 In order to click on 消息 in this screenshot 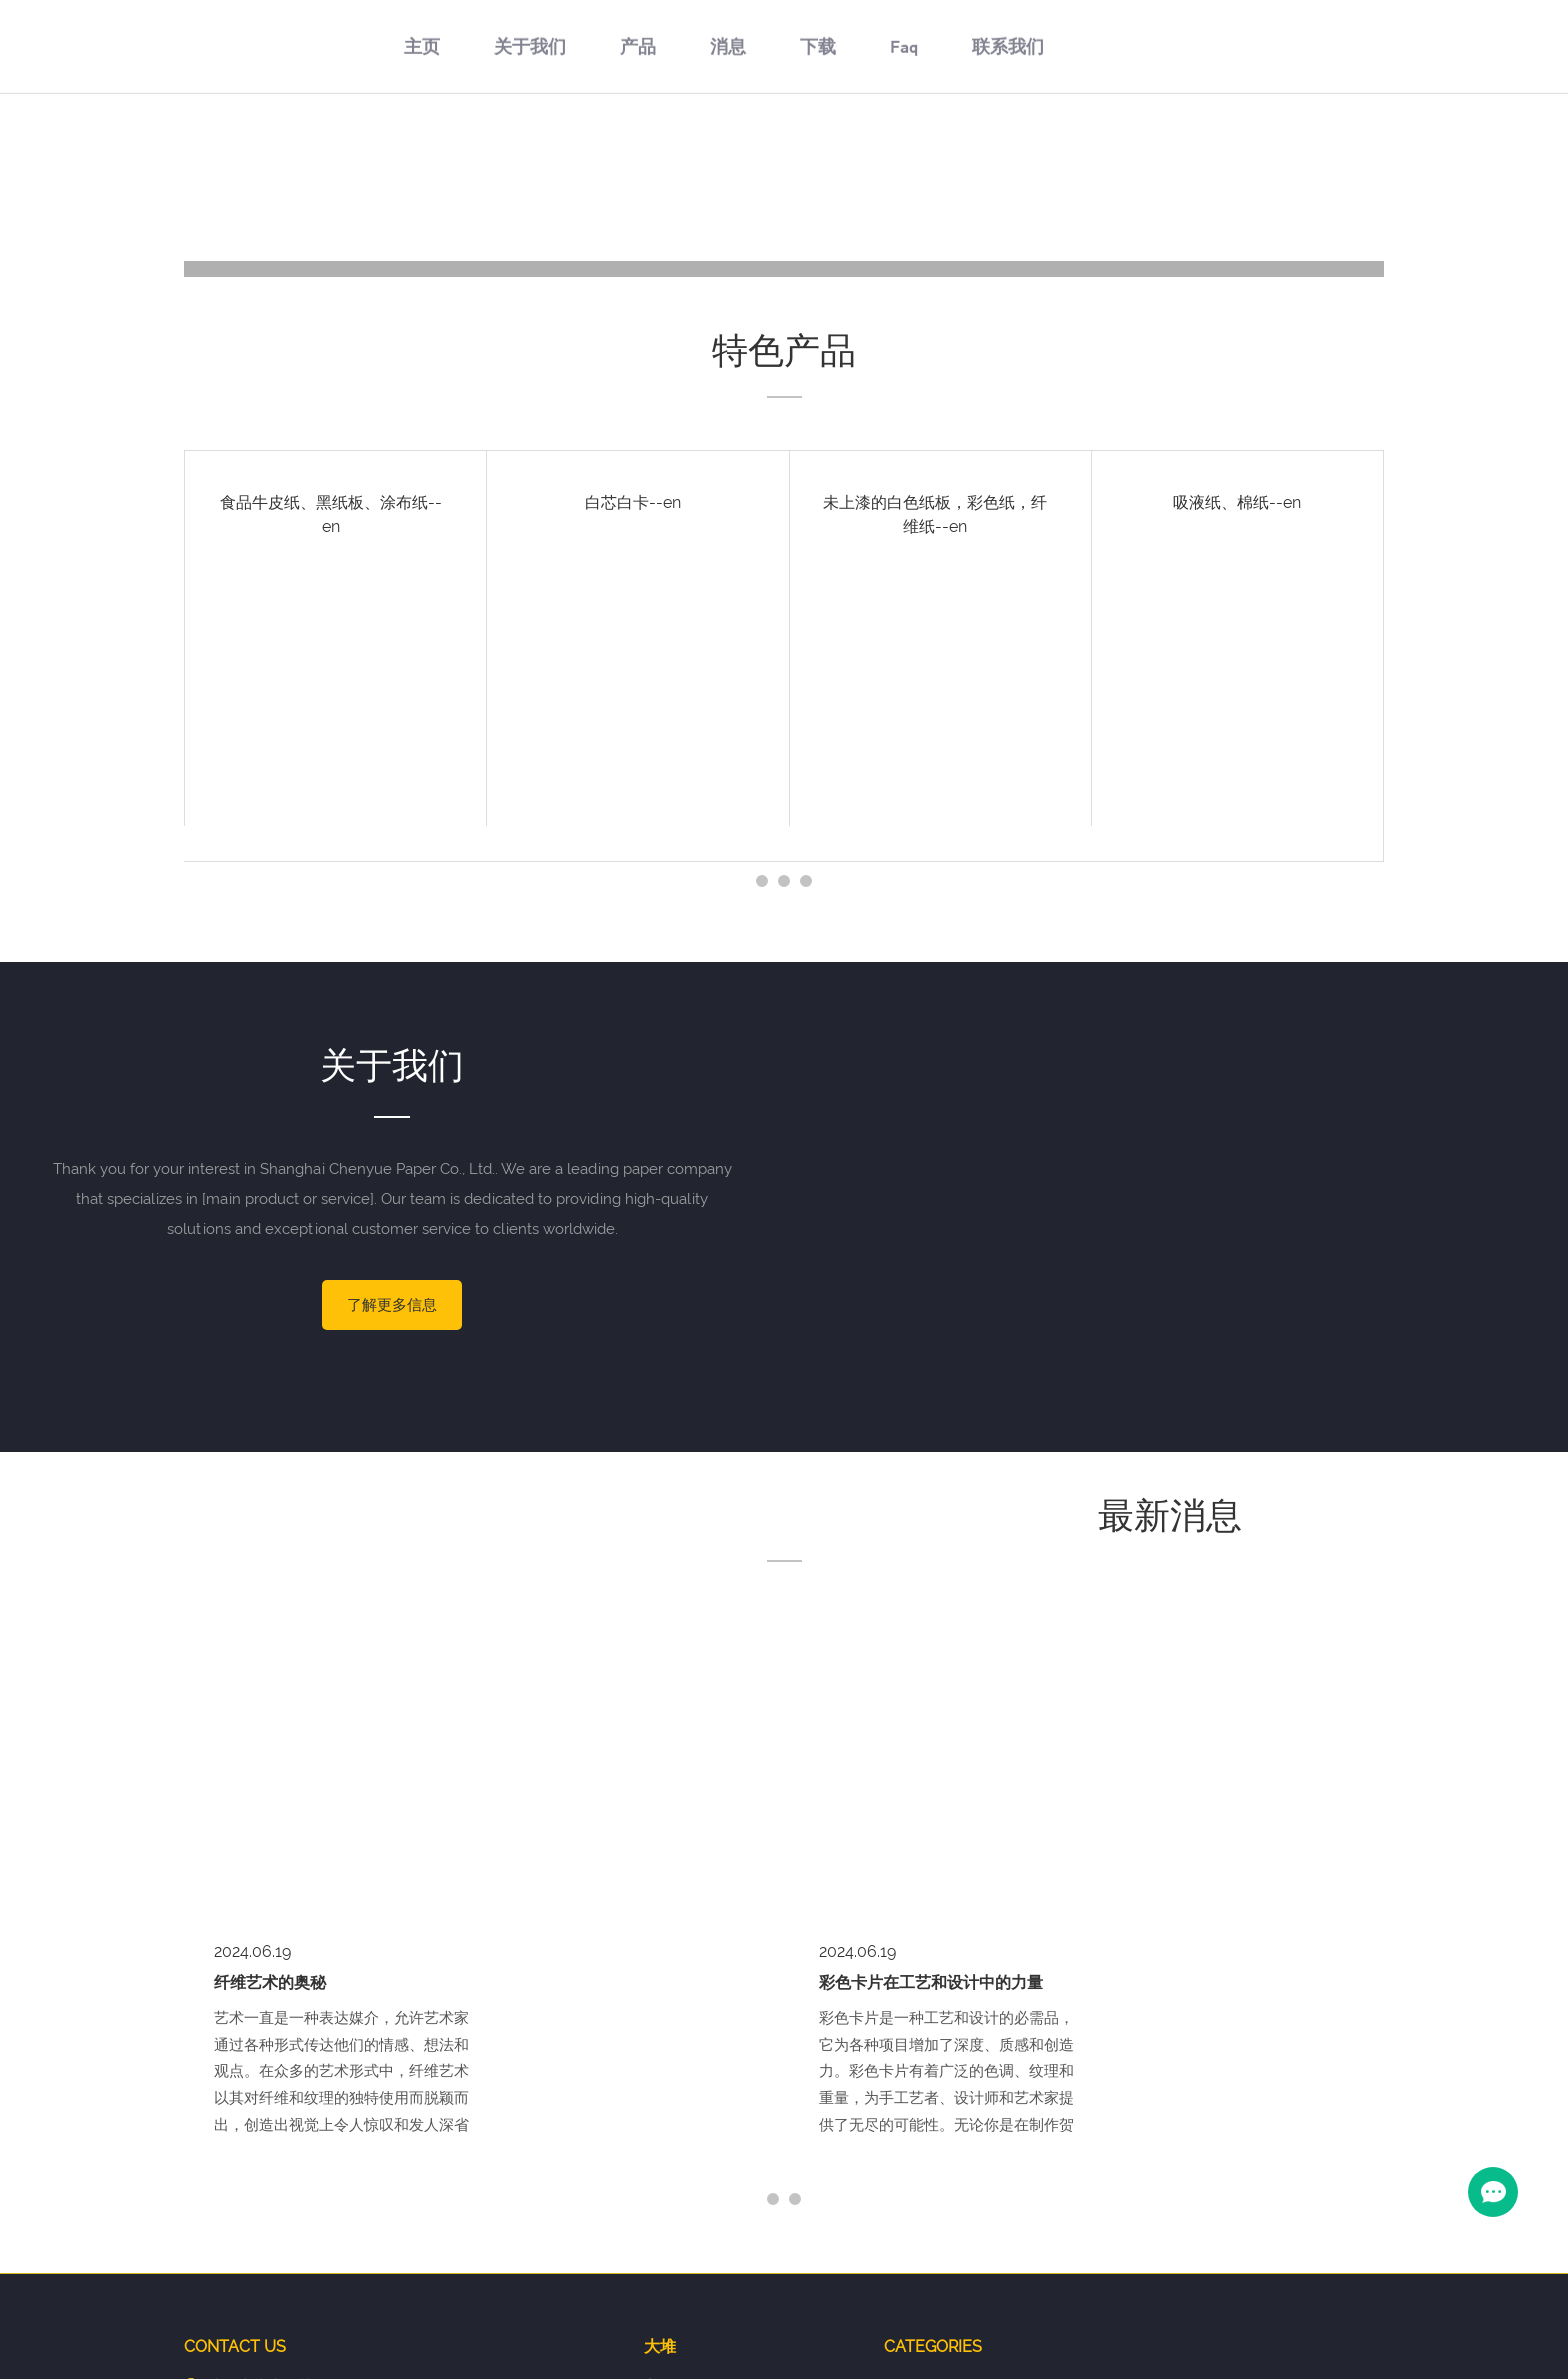, I will do `click(728, 157)`.